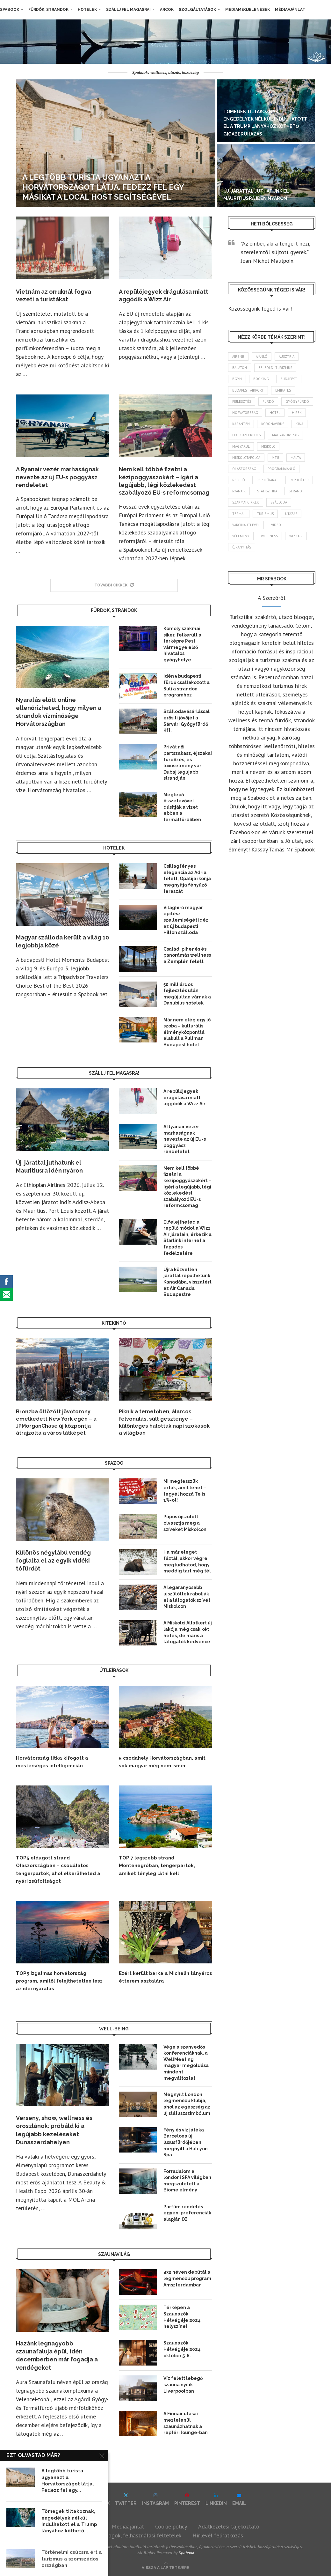  I want to click on belföldi turizmus [belföldi turizmus (84 elem)], so click(275, 367).